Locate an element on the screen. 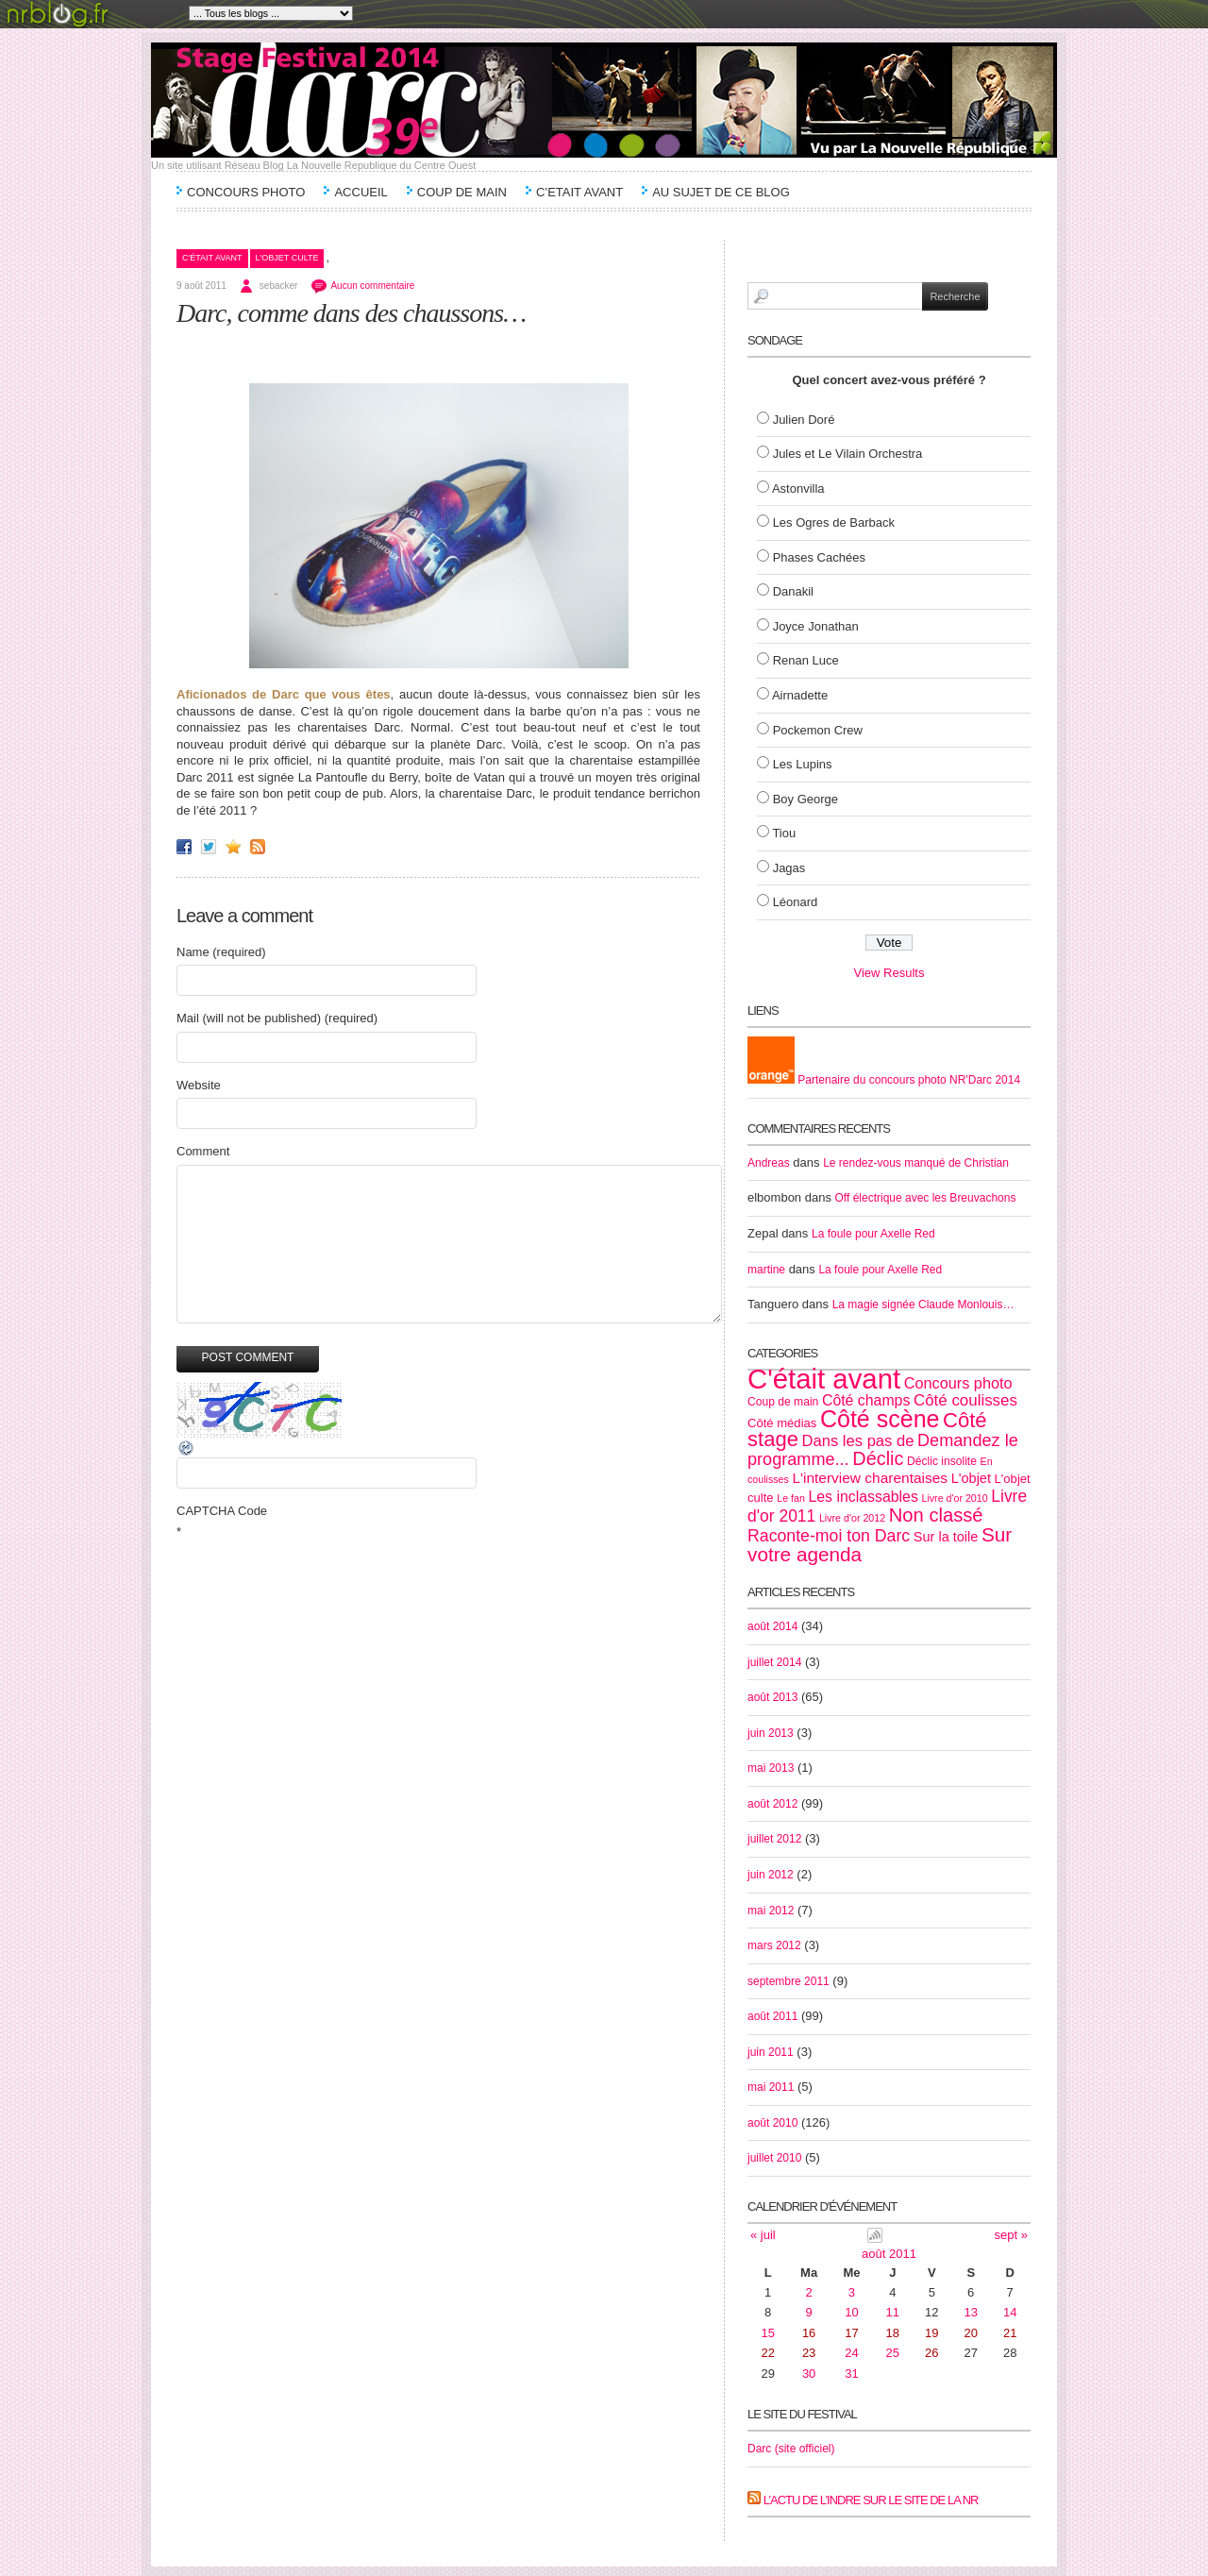  Léonard is located at coordinates (795, 902).